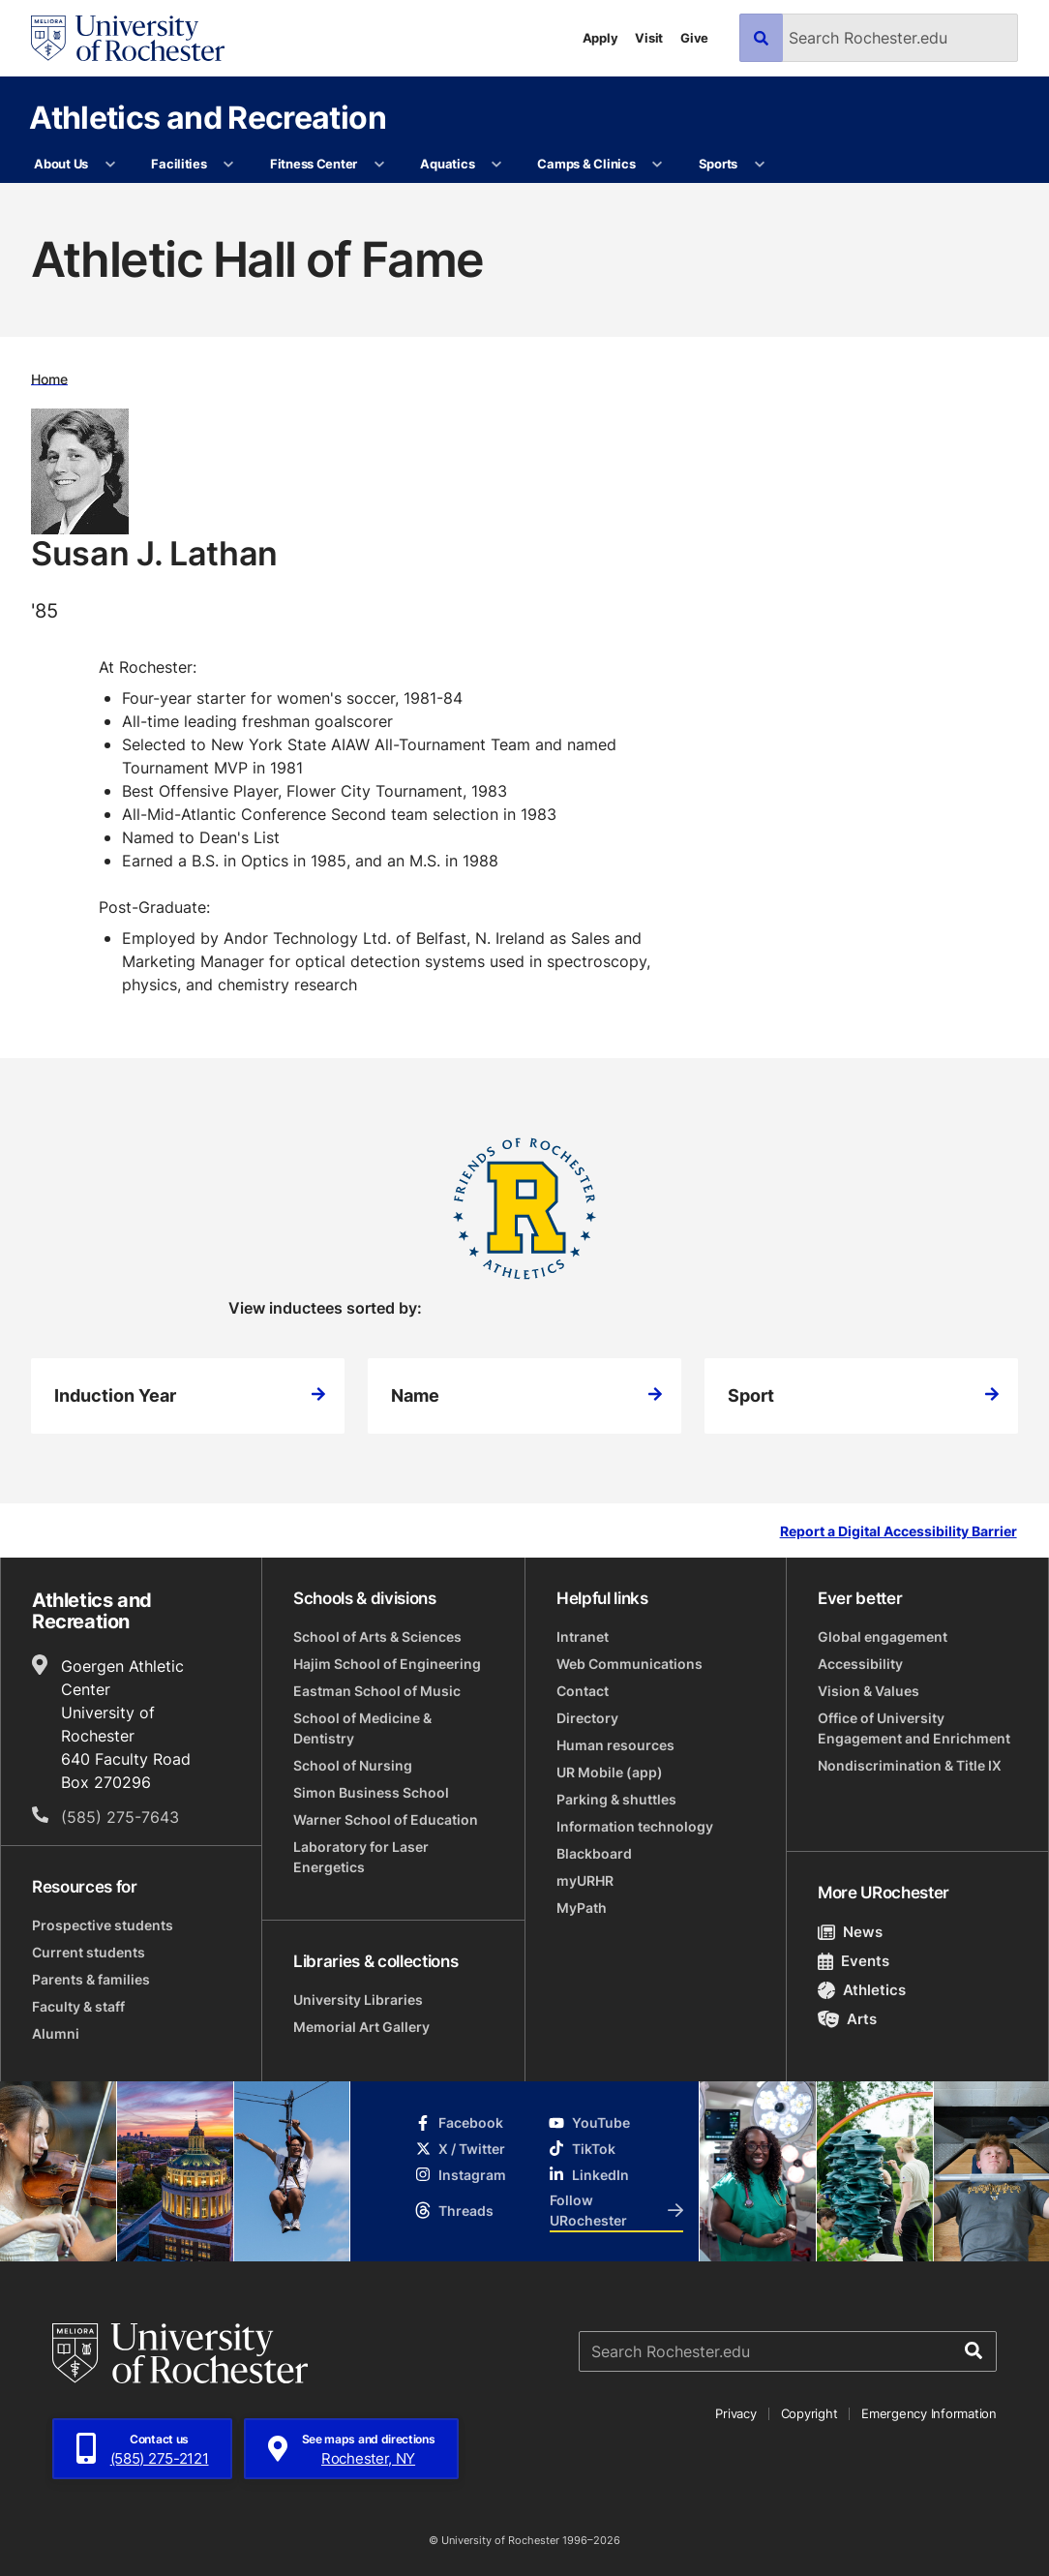 The width and height of the screenshot is (1049, 2576). What do you see at coordinates (649, 37) in the screenshot?
I see `Visit` at bounding box center [649, 37].